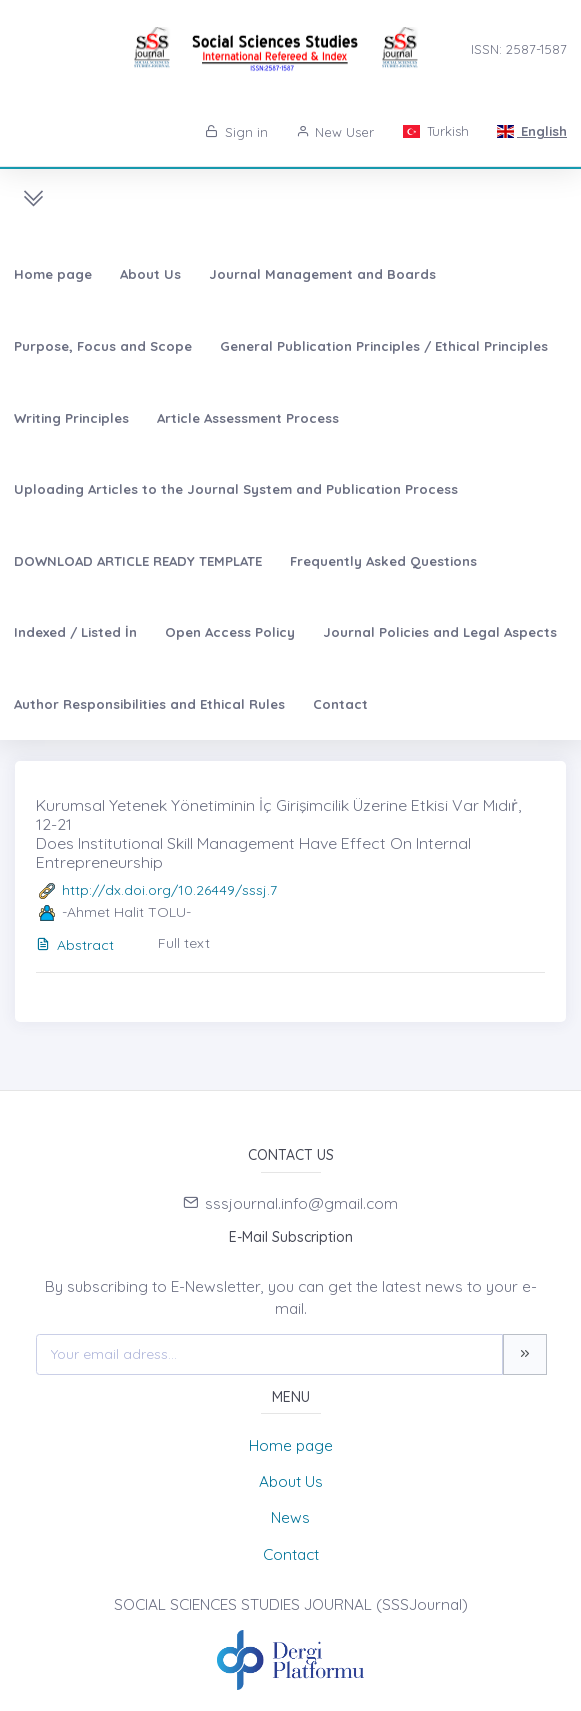  What do you see at coordinates (384, 346) in the screenshot?
I see `General Publication Principles / Ethical Principles` at bounding box center [384, 346].